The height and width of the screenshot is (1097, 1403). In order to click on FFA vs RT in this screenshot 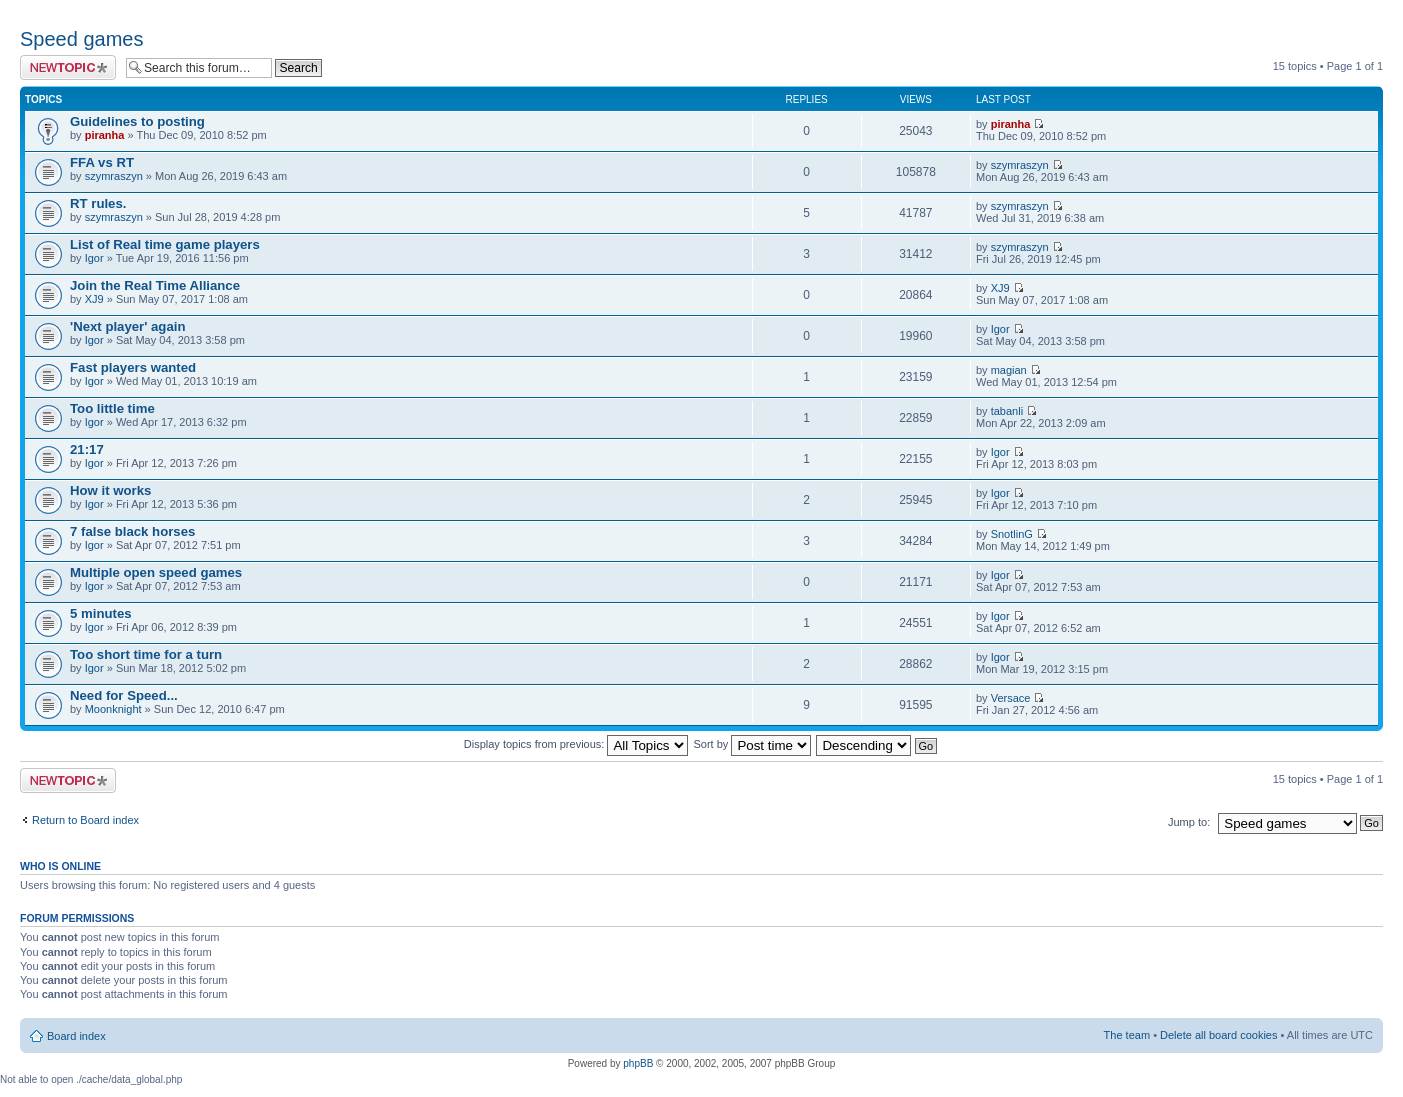, I will do `click(102, 162)`.